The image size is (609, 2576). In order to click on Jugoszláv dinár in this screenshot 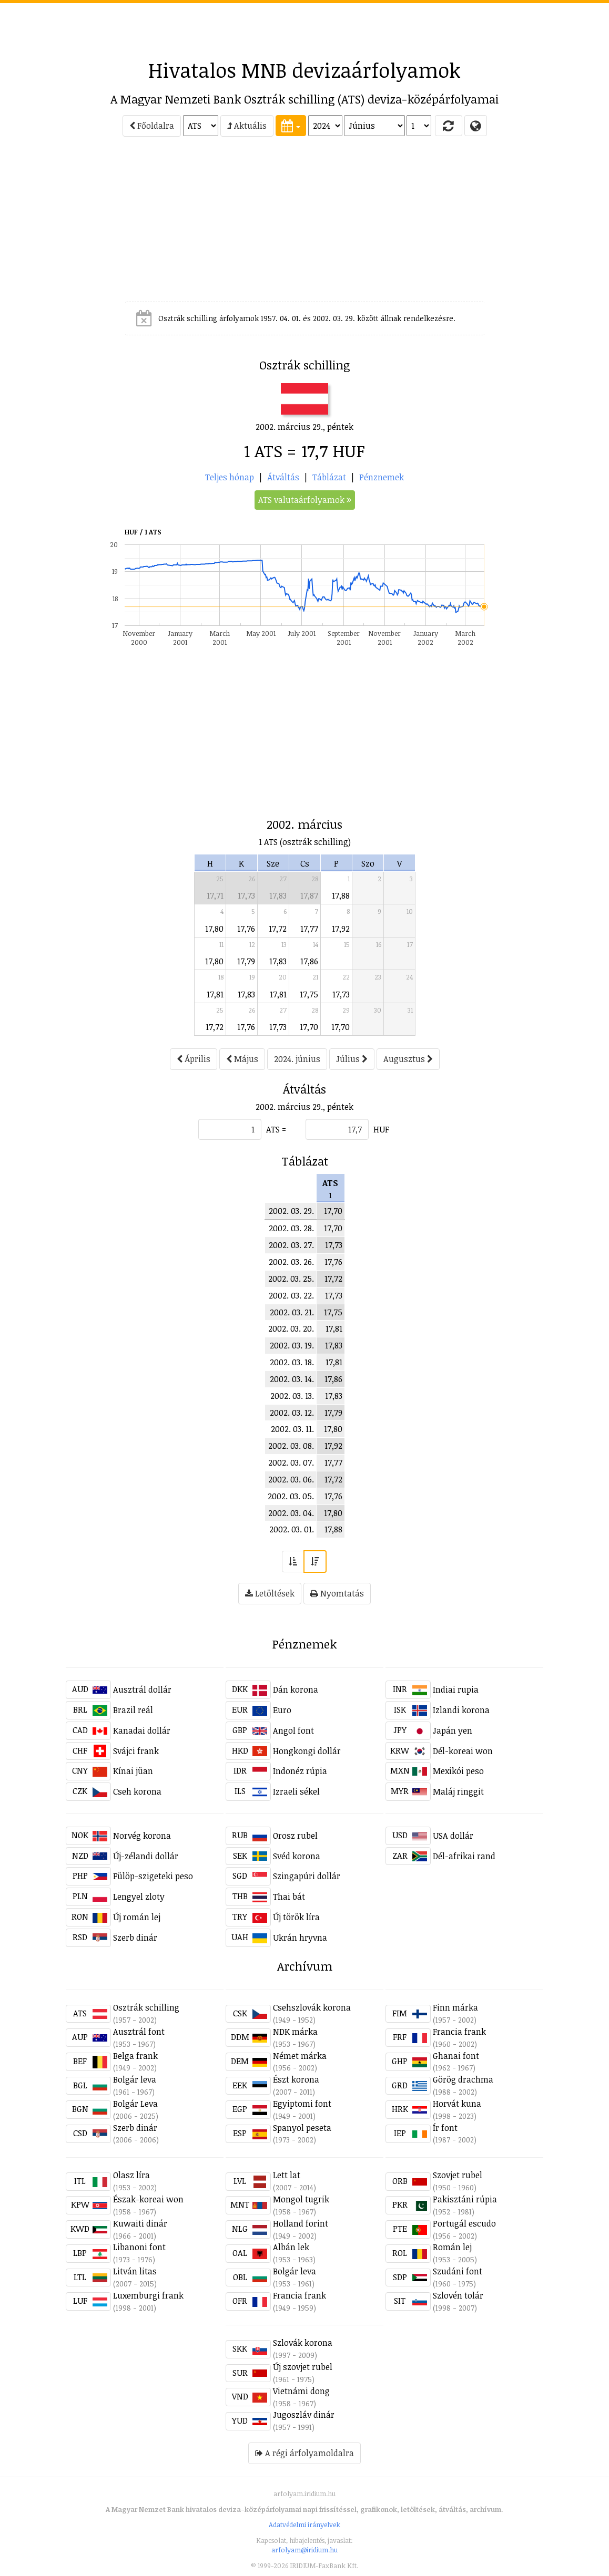, I will do `click(303, 2414)`.